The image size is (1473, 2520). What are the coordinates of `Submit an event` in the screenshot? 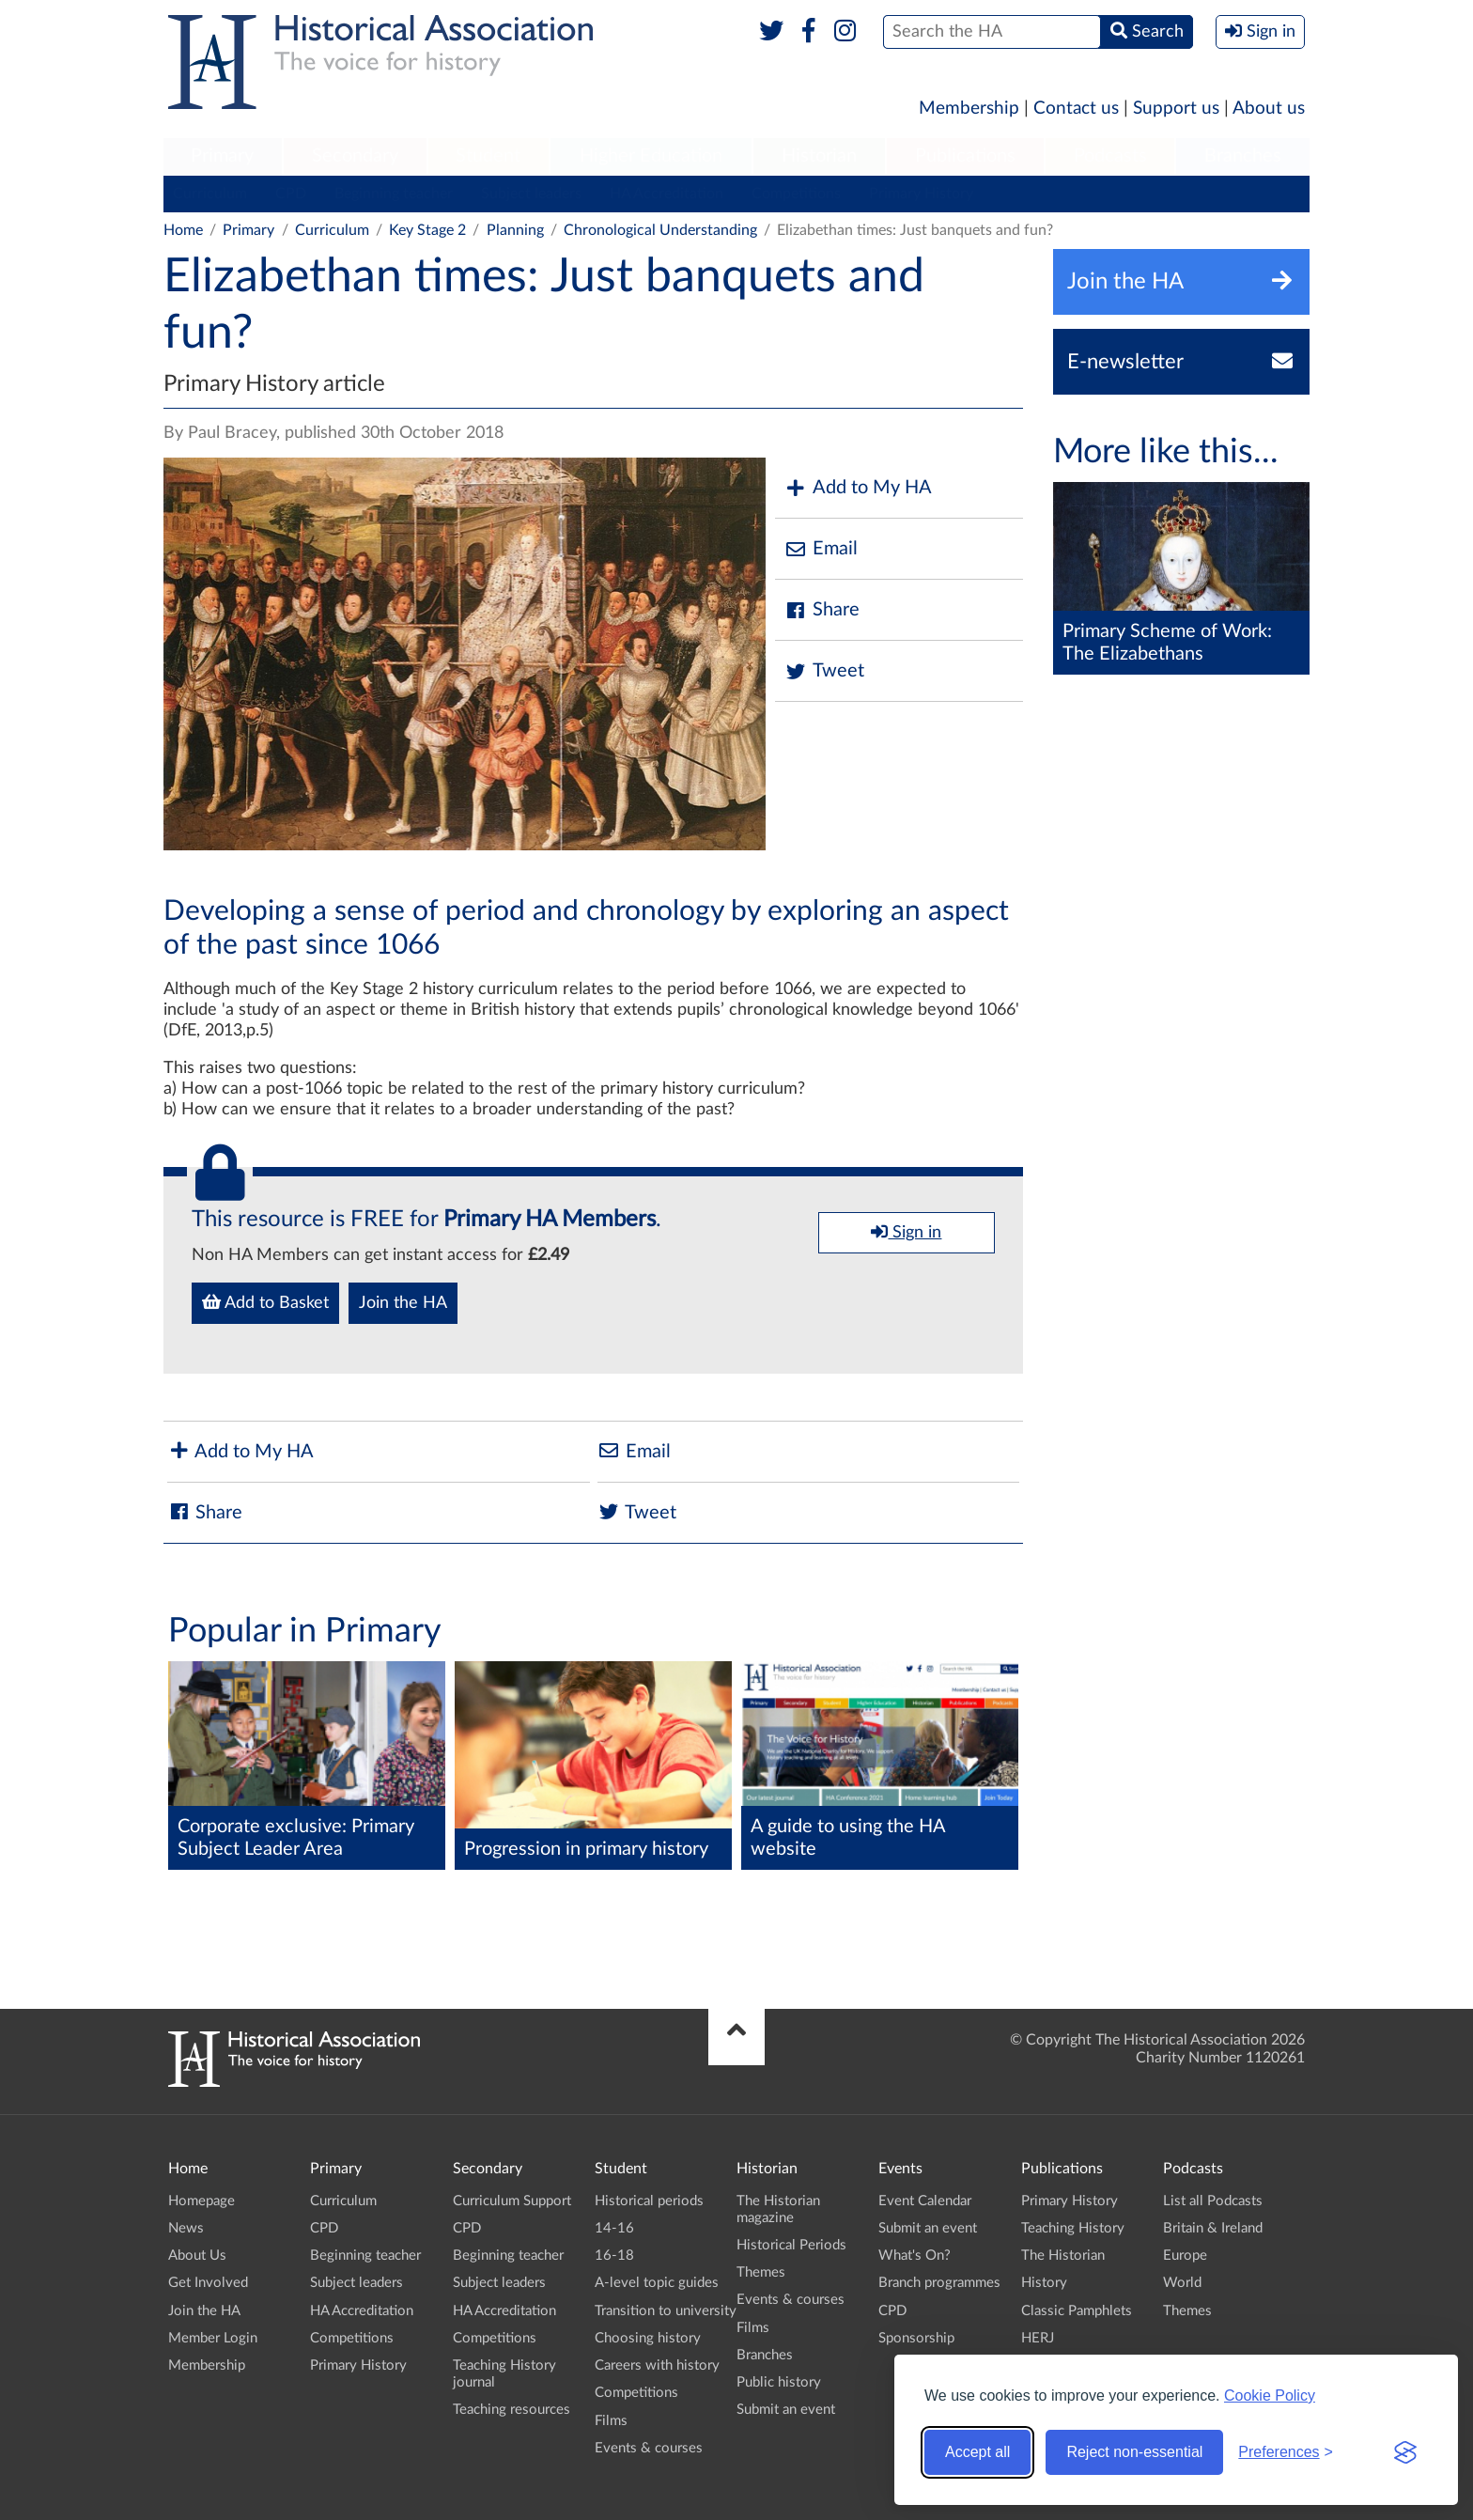 It's located at (785, 2410).